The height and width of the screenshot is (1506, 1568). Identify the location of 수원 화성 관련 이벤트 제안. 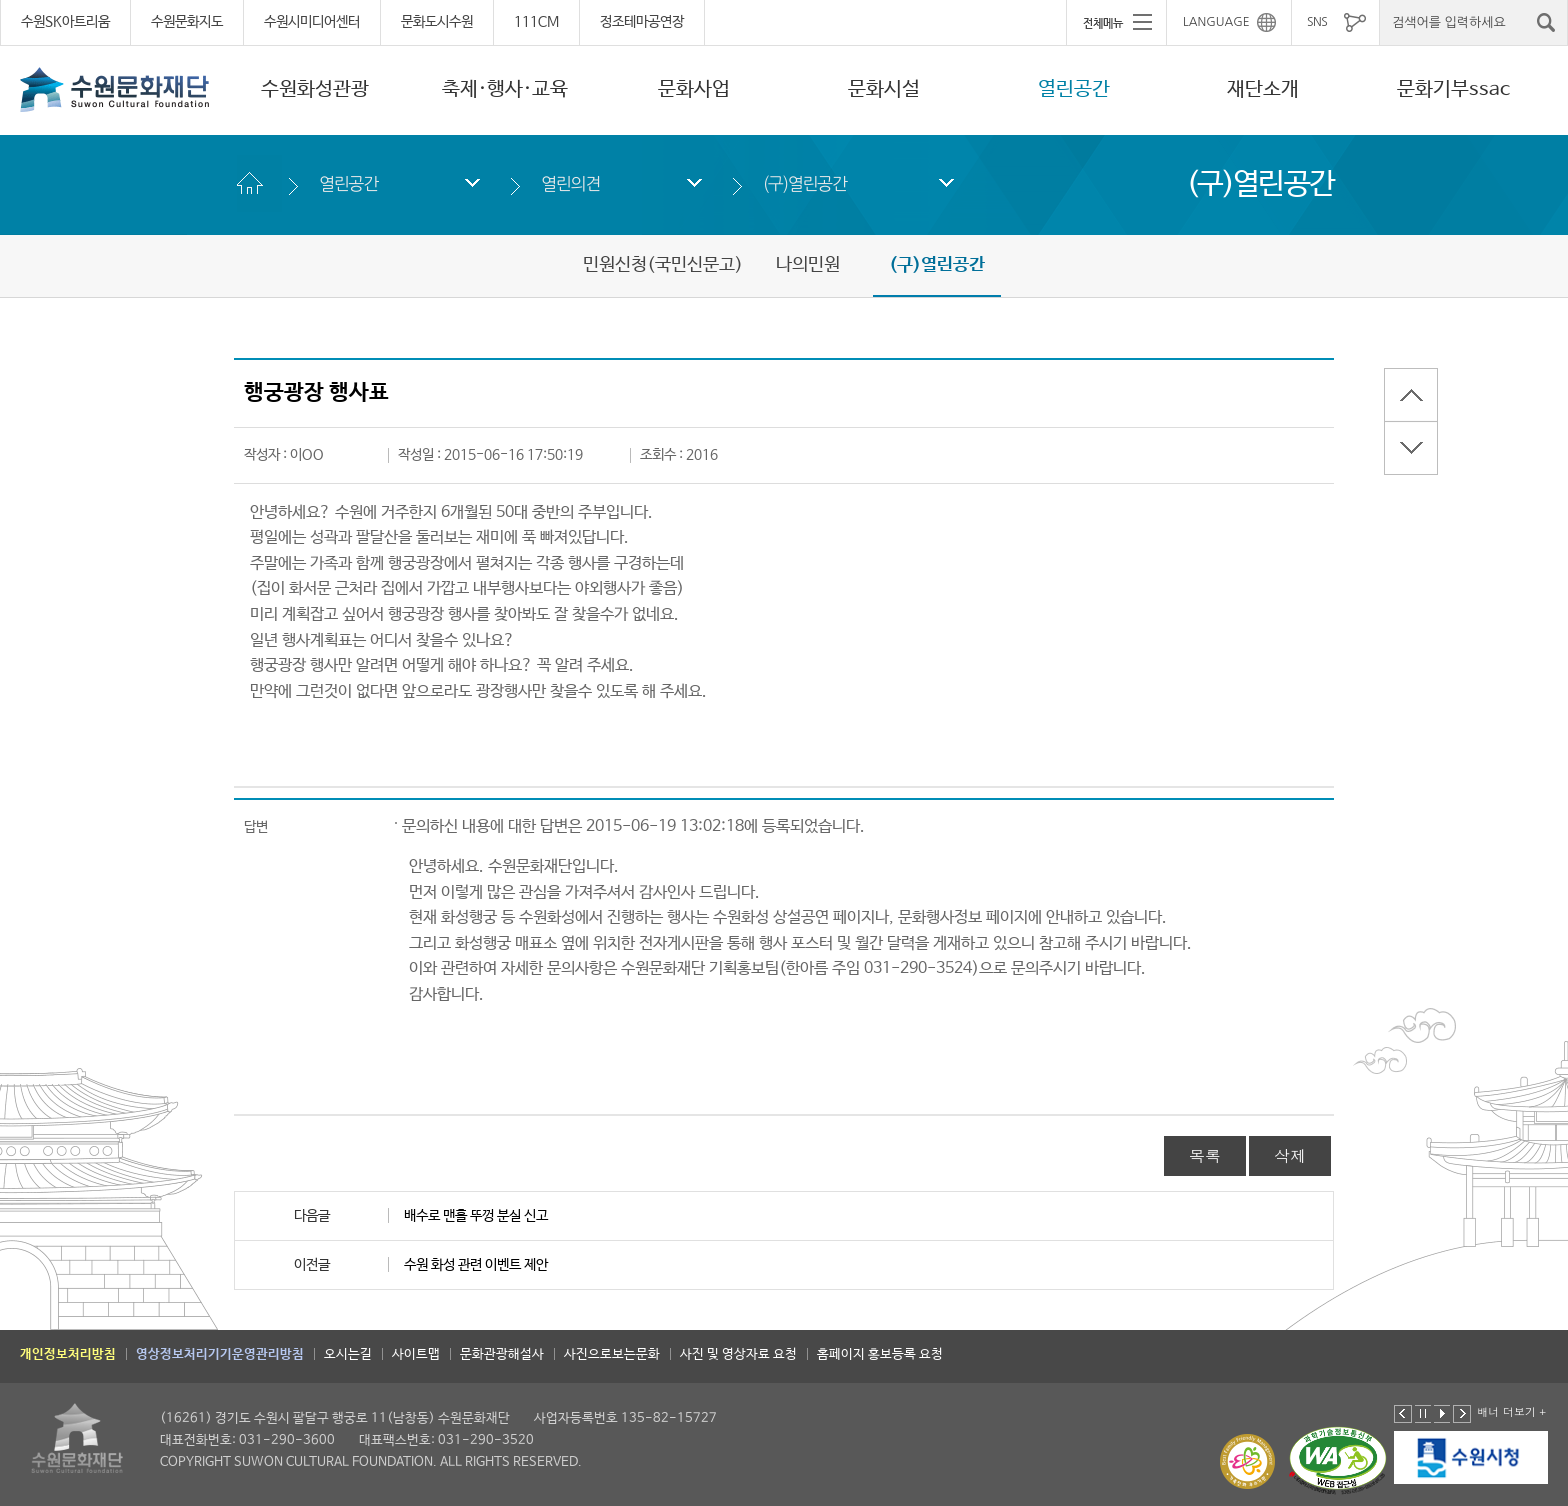
(476, 1265).